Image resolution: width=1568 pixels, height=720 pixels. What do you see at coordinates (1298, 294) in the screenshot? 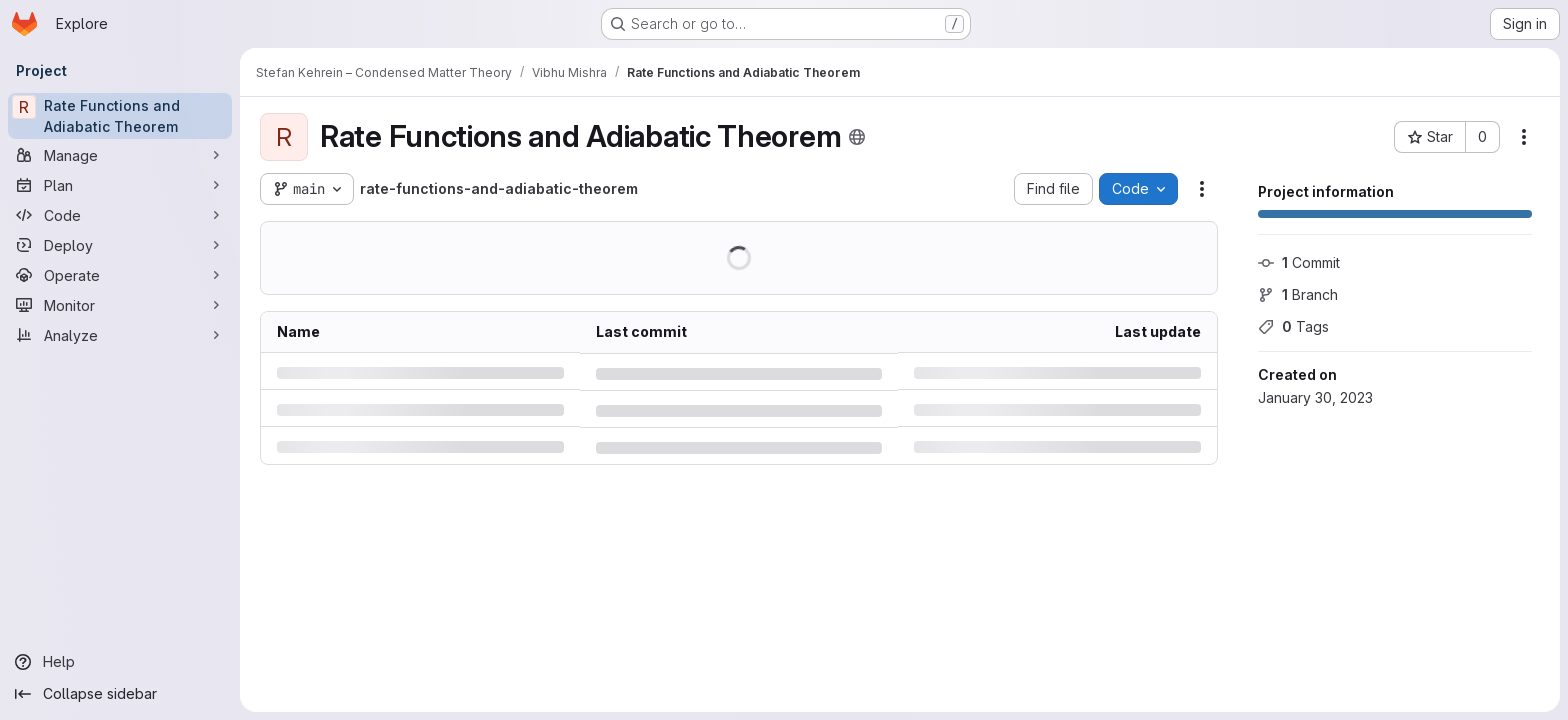
I see `Branch` at bounding box center [1298, 294].